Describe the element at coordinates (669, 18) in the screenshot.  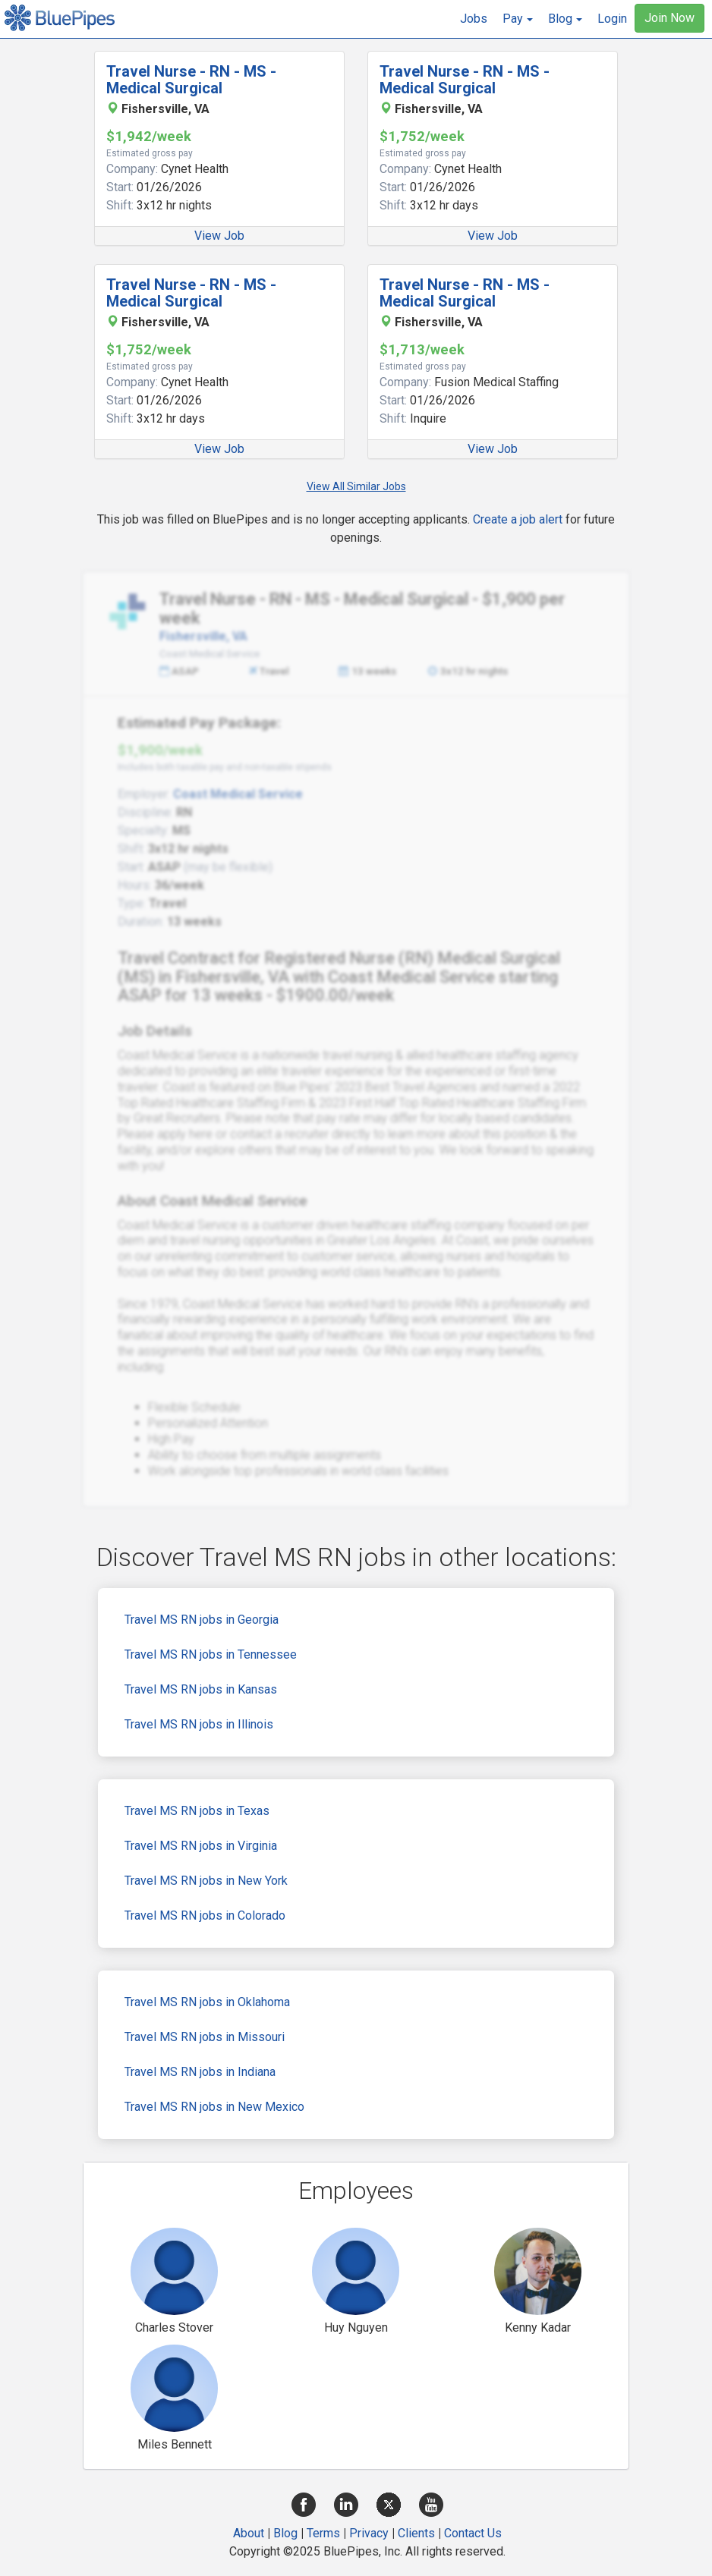
I see `Join Now` at that location.